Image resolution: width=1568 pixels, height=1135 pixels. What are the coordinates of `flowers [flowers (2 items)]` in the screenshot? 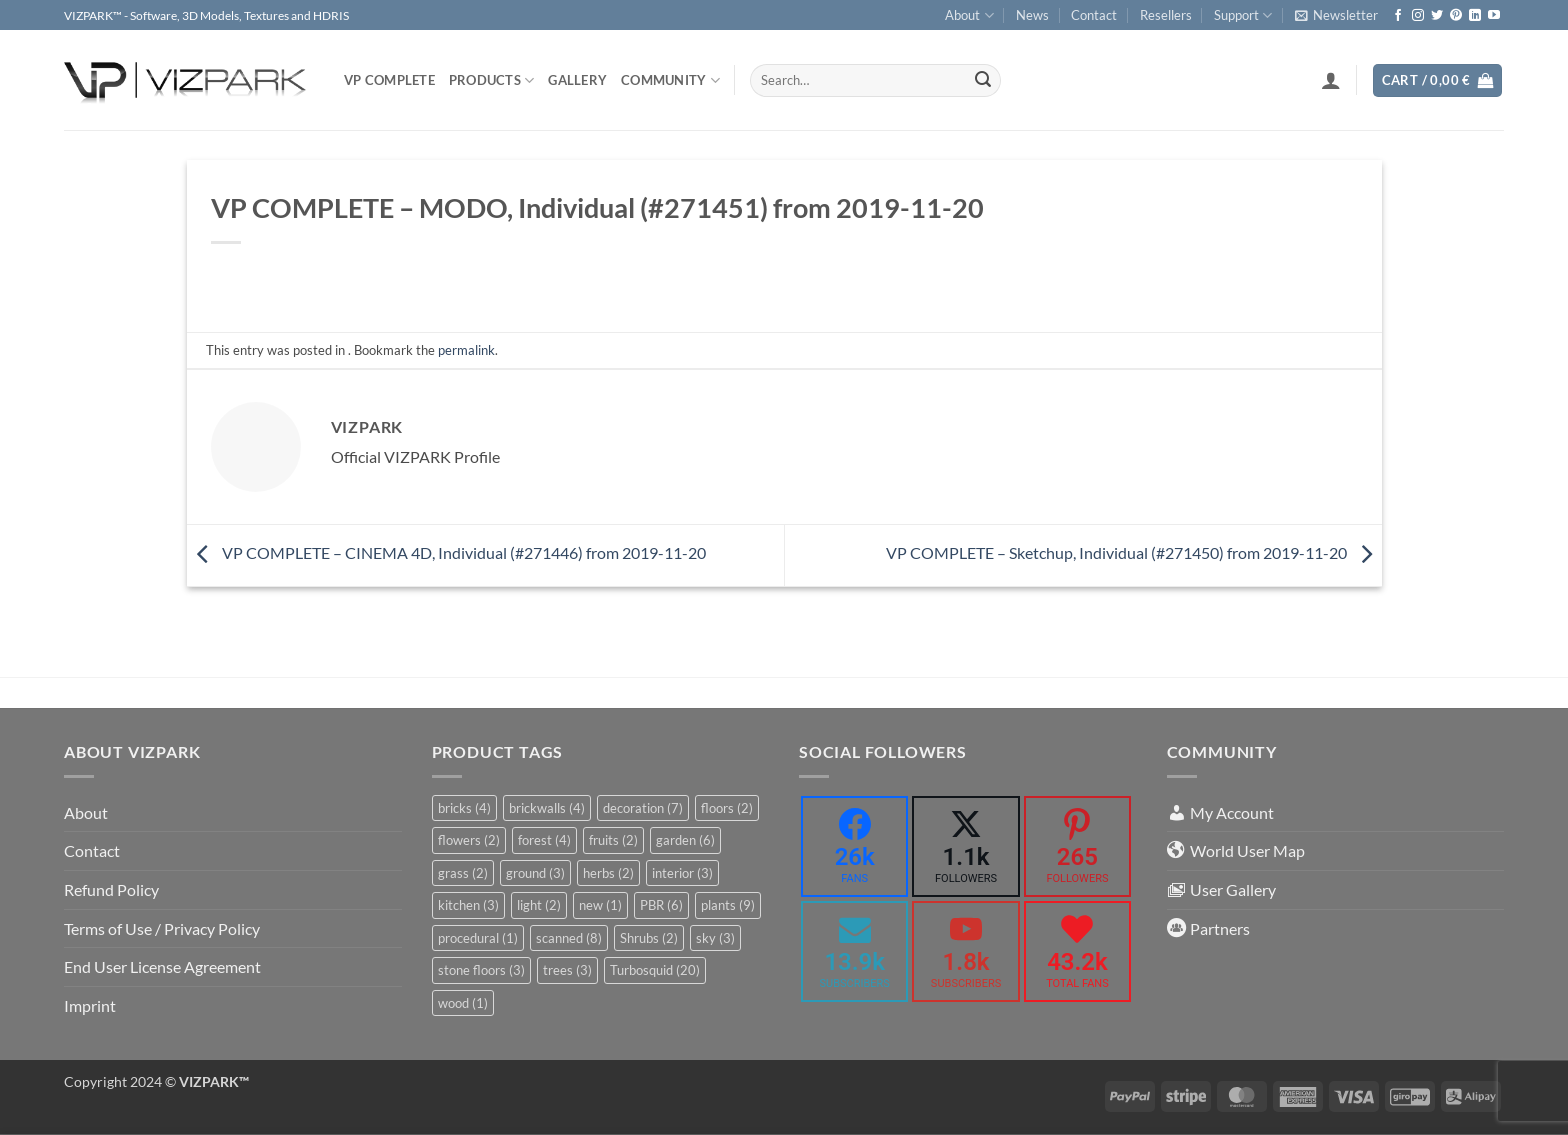 It's located at (469, 840).